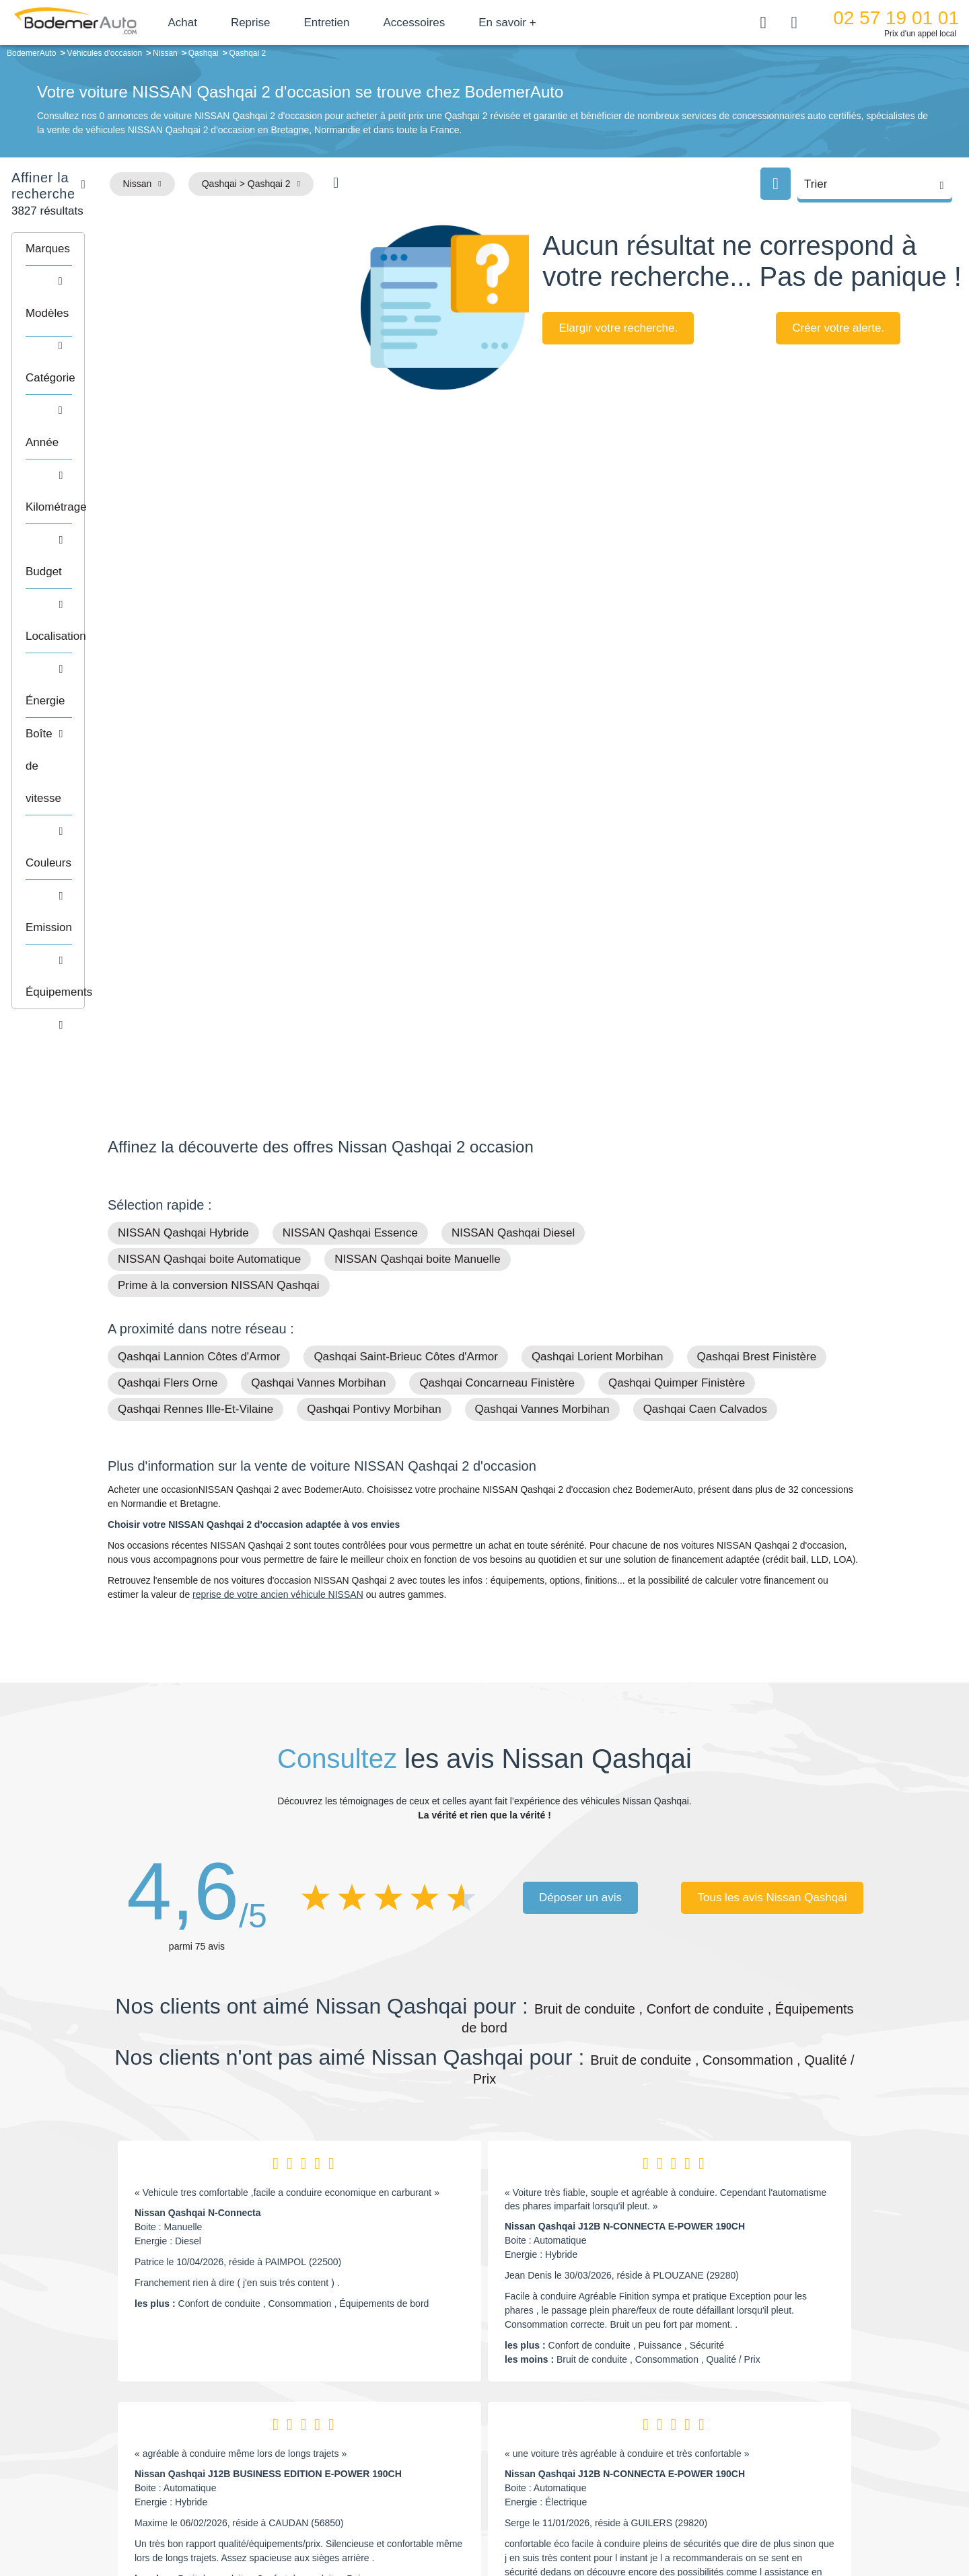 The height and width of the screenshot is (2576, 969). Describe the element at coordinates (398, 2438) in the screenshot. I see `Financement` at that location.